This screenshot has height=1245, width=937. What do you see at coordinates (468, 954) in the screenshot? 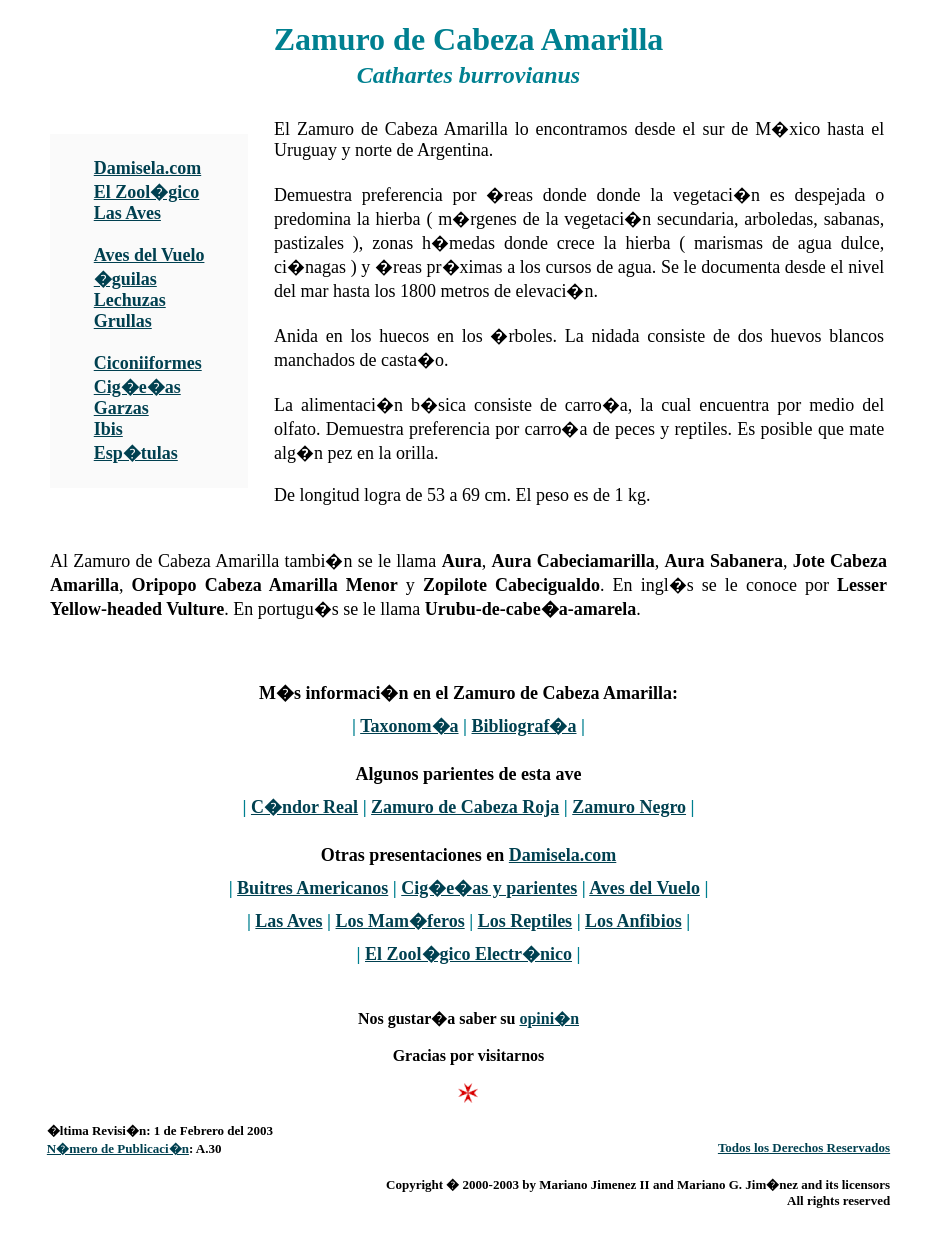
I see `El Zool�gico Electr�nico` at bounding box center [468, 954].